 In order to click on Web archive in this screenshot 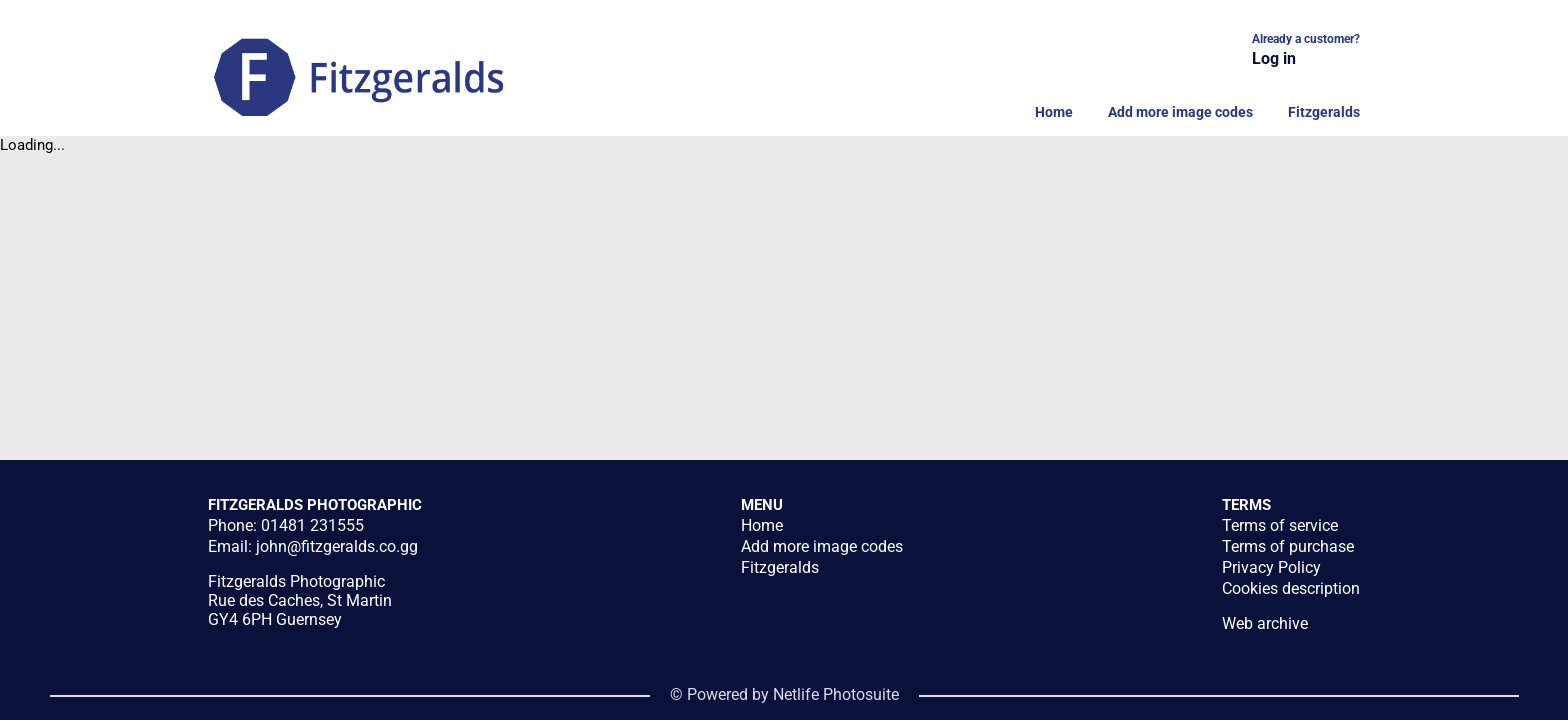, I will do `click(1265, 623)`.